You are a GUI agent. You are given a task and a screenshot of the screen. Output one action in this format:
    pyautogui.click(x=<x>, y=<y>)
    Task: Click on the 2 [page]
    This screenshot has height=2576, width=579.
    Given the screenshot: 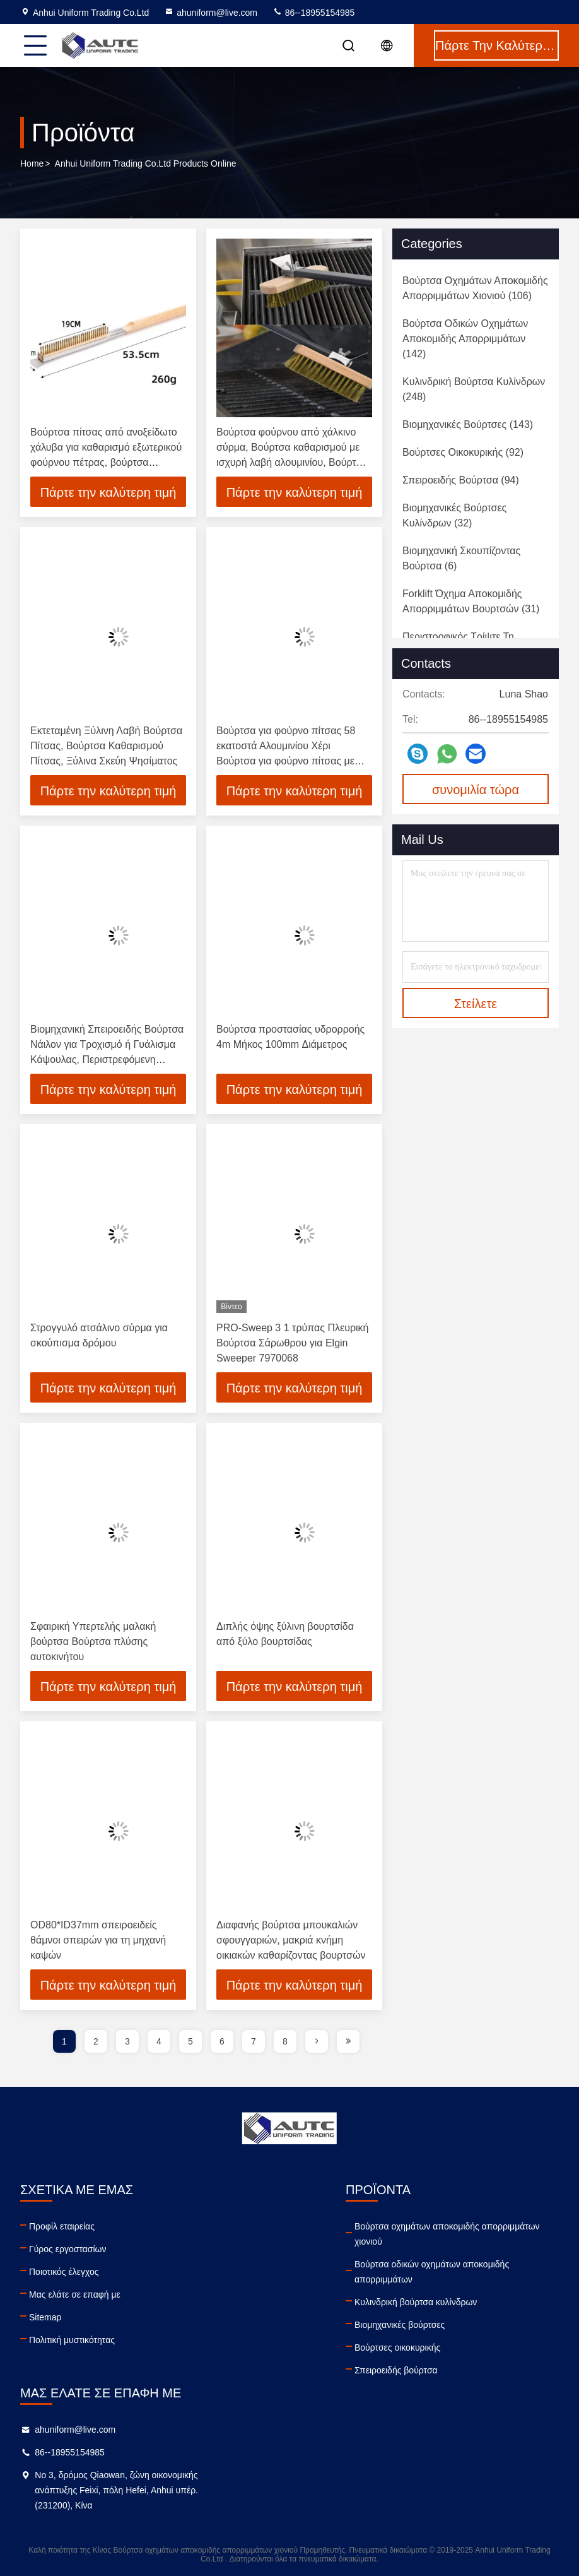 What is the action you would take?
    pyautogui.click(x=95, y=2041)
    